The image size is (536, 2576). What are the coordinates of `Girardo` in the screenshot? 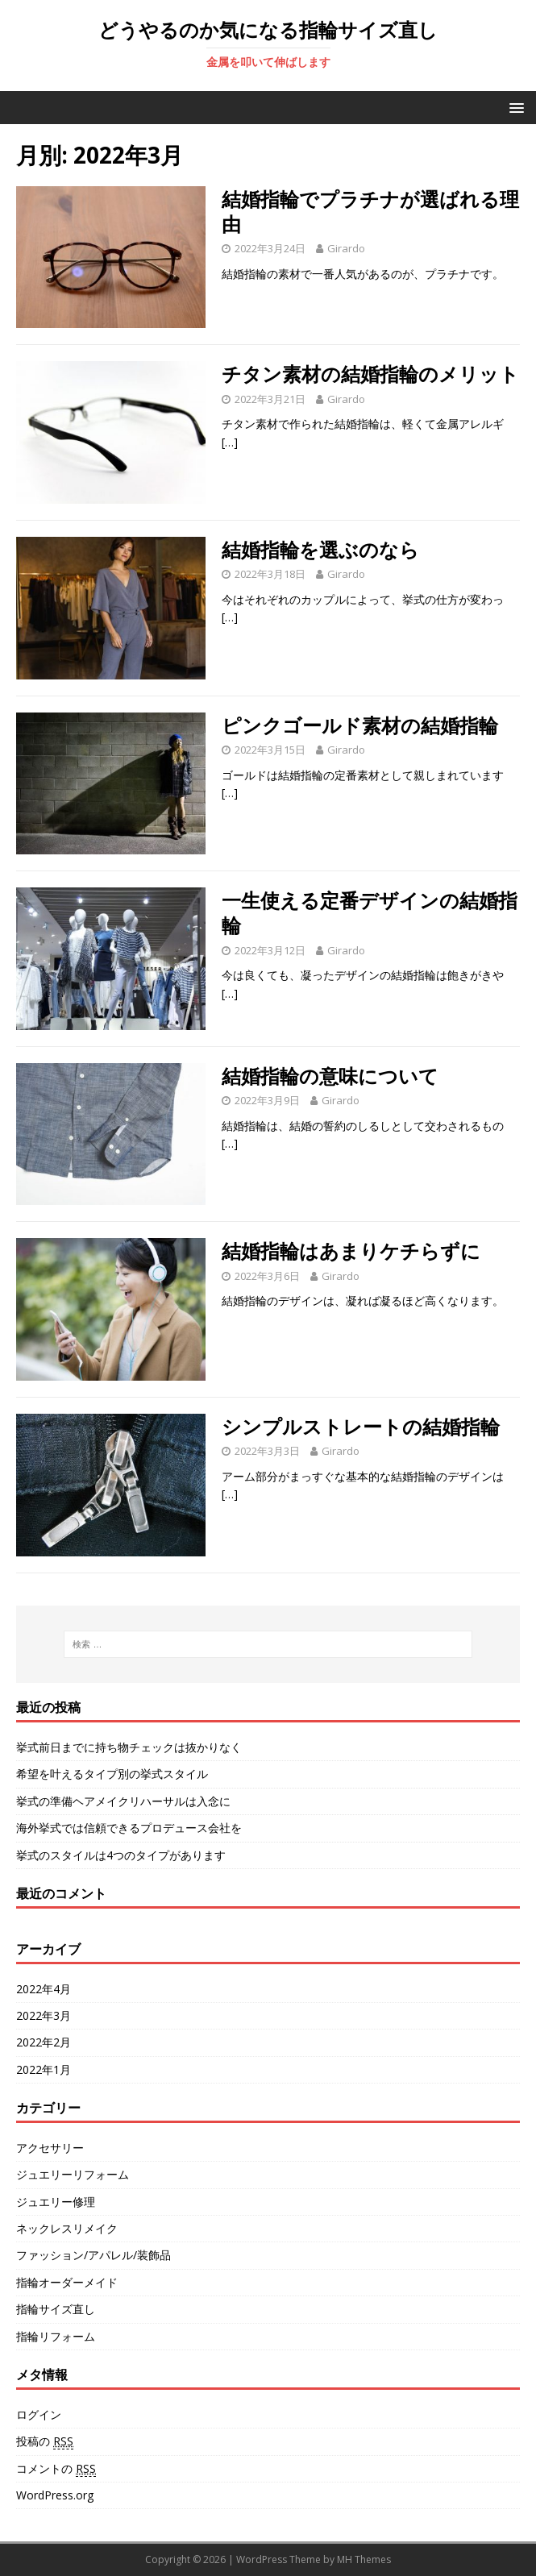 It's located at (346, 248).